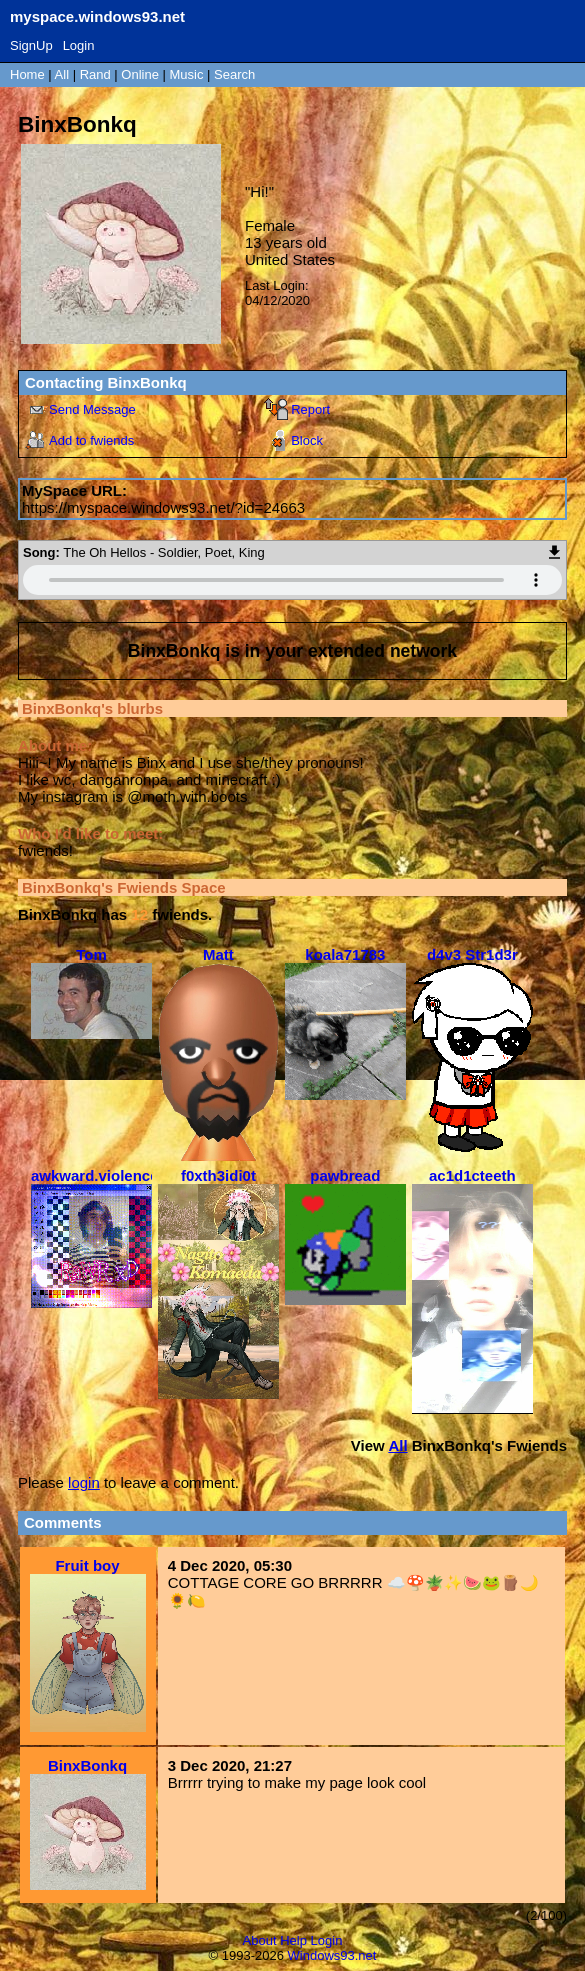  I want to click on Help, so click(293, 1940).